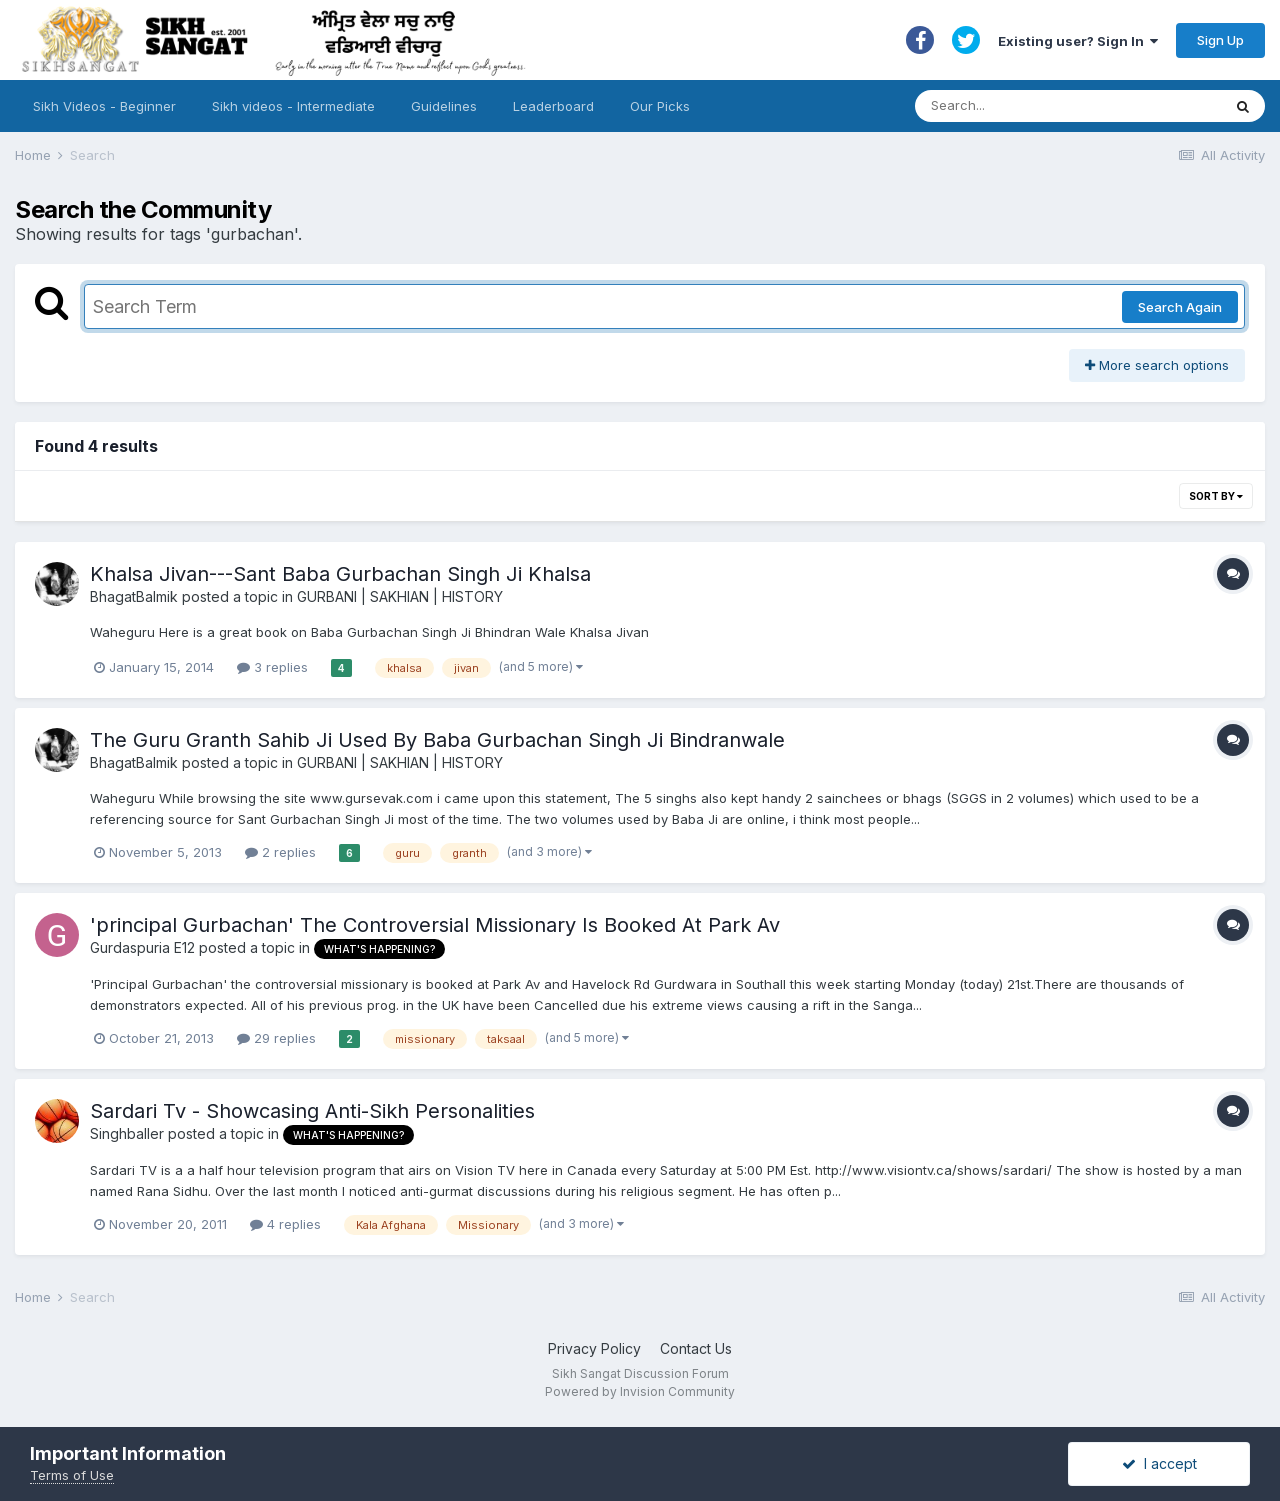 The width and height of the screenshot is (1280, 1501). Describe the element at coordinates (400, 596) in the screenshot. I see `GURBANI | SAKHIAN | HISTORY` at that location.